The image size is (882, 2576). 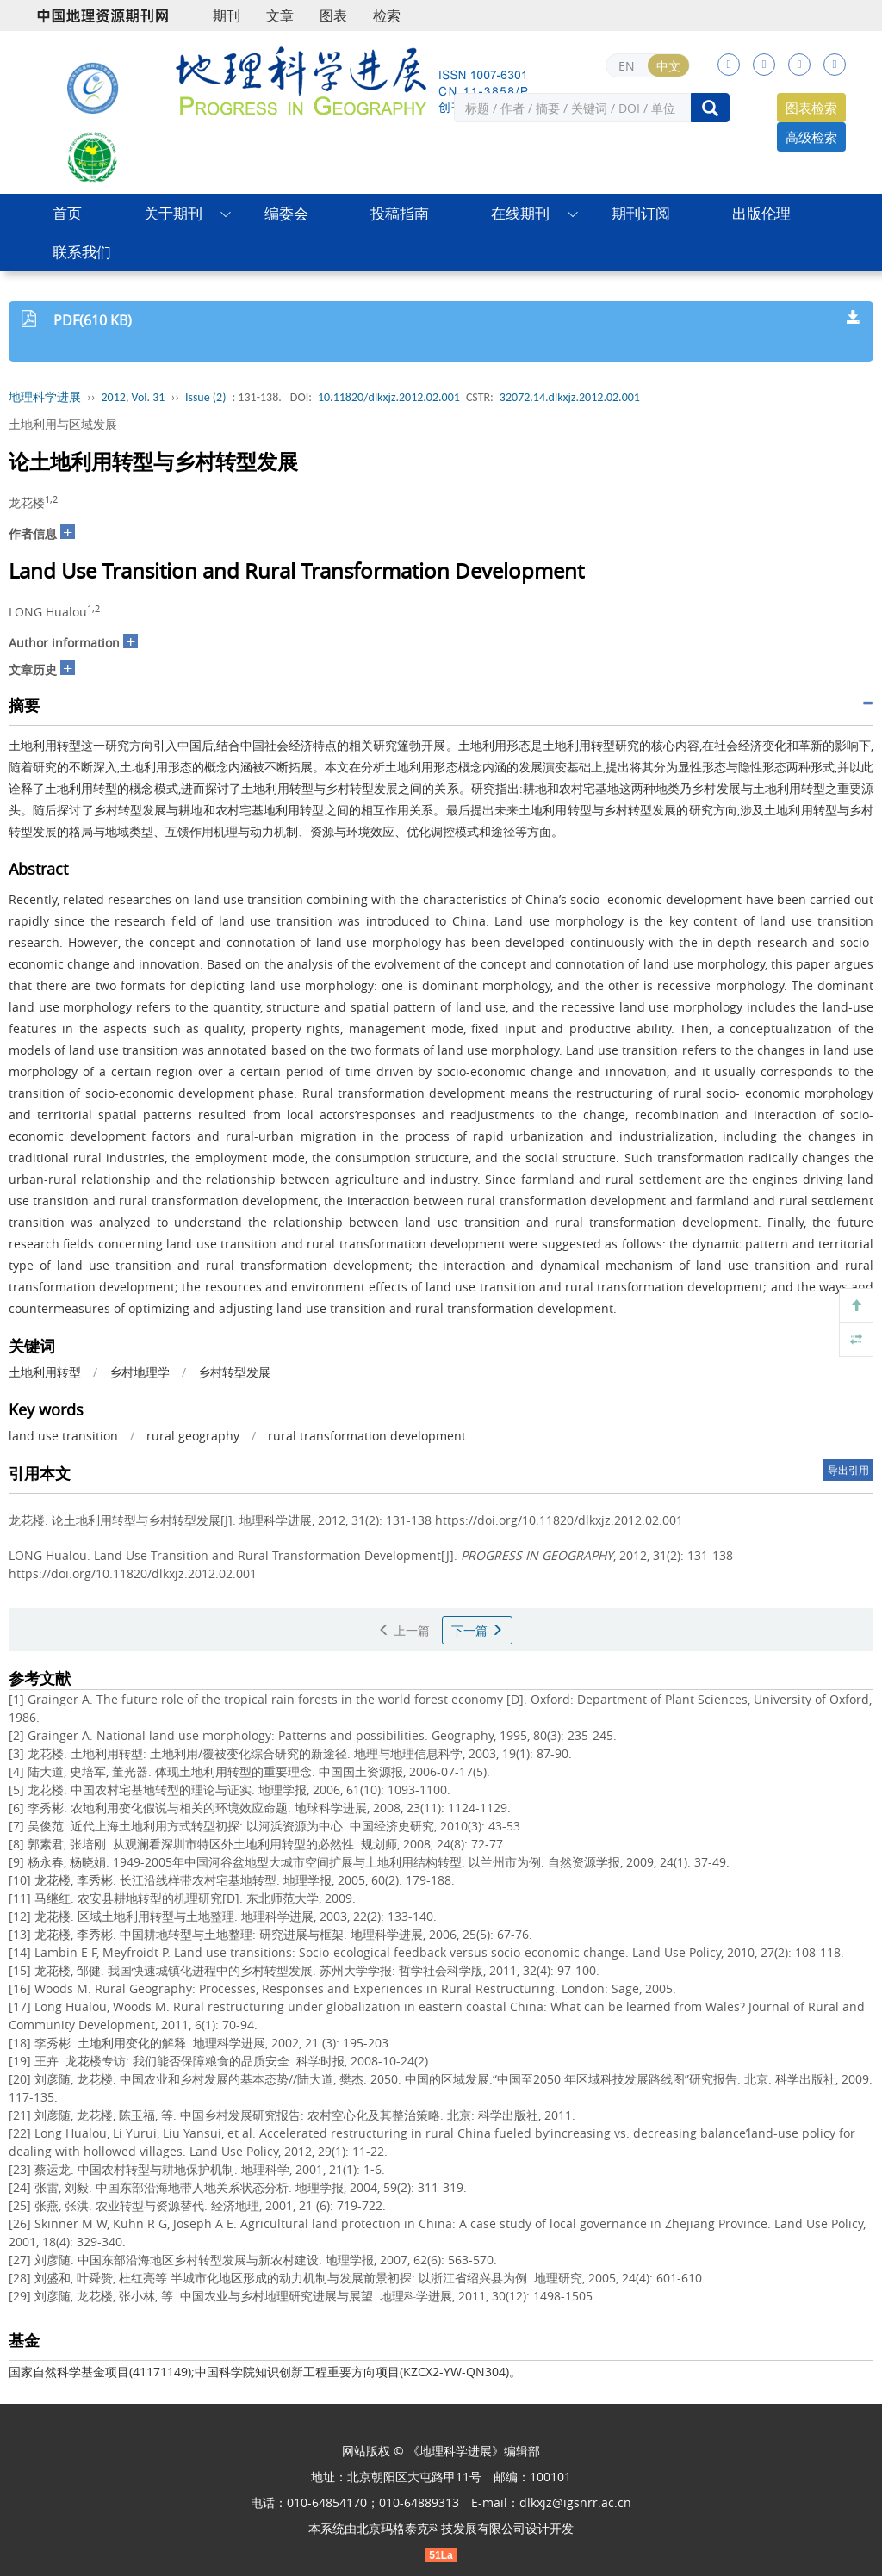 What do you see at coordinates (520, 213) in the screenshot?
I see `在线期刊` at bounding box center [520, 213].